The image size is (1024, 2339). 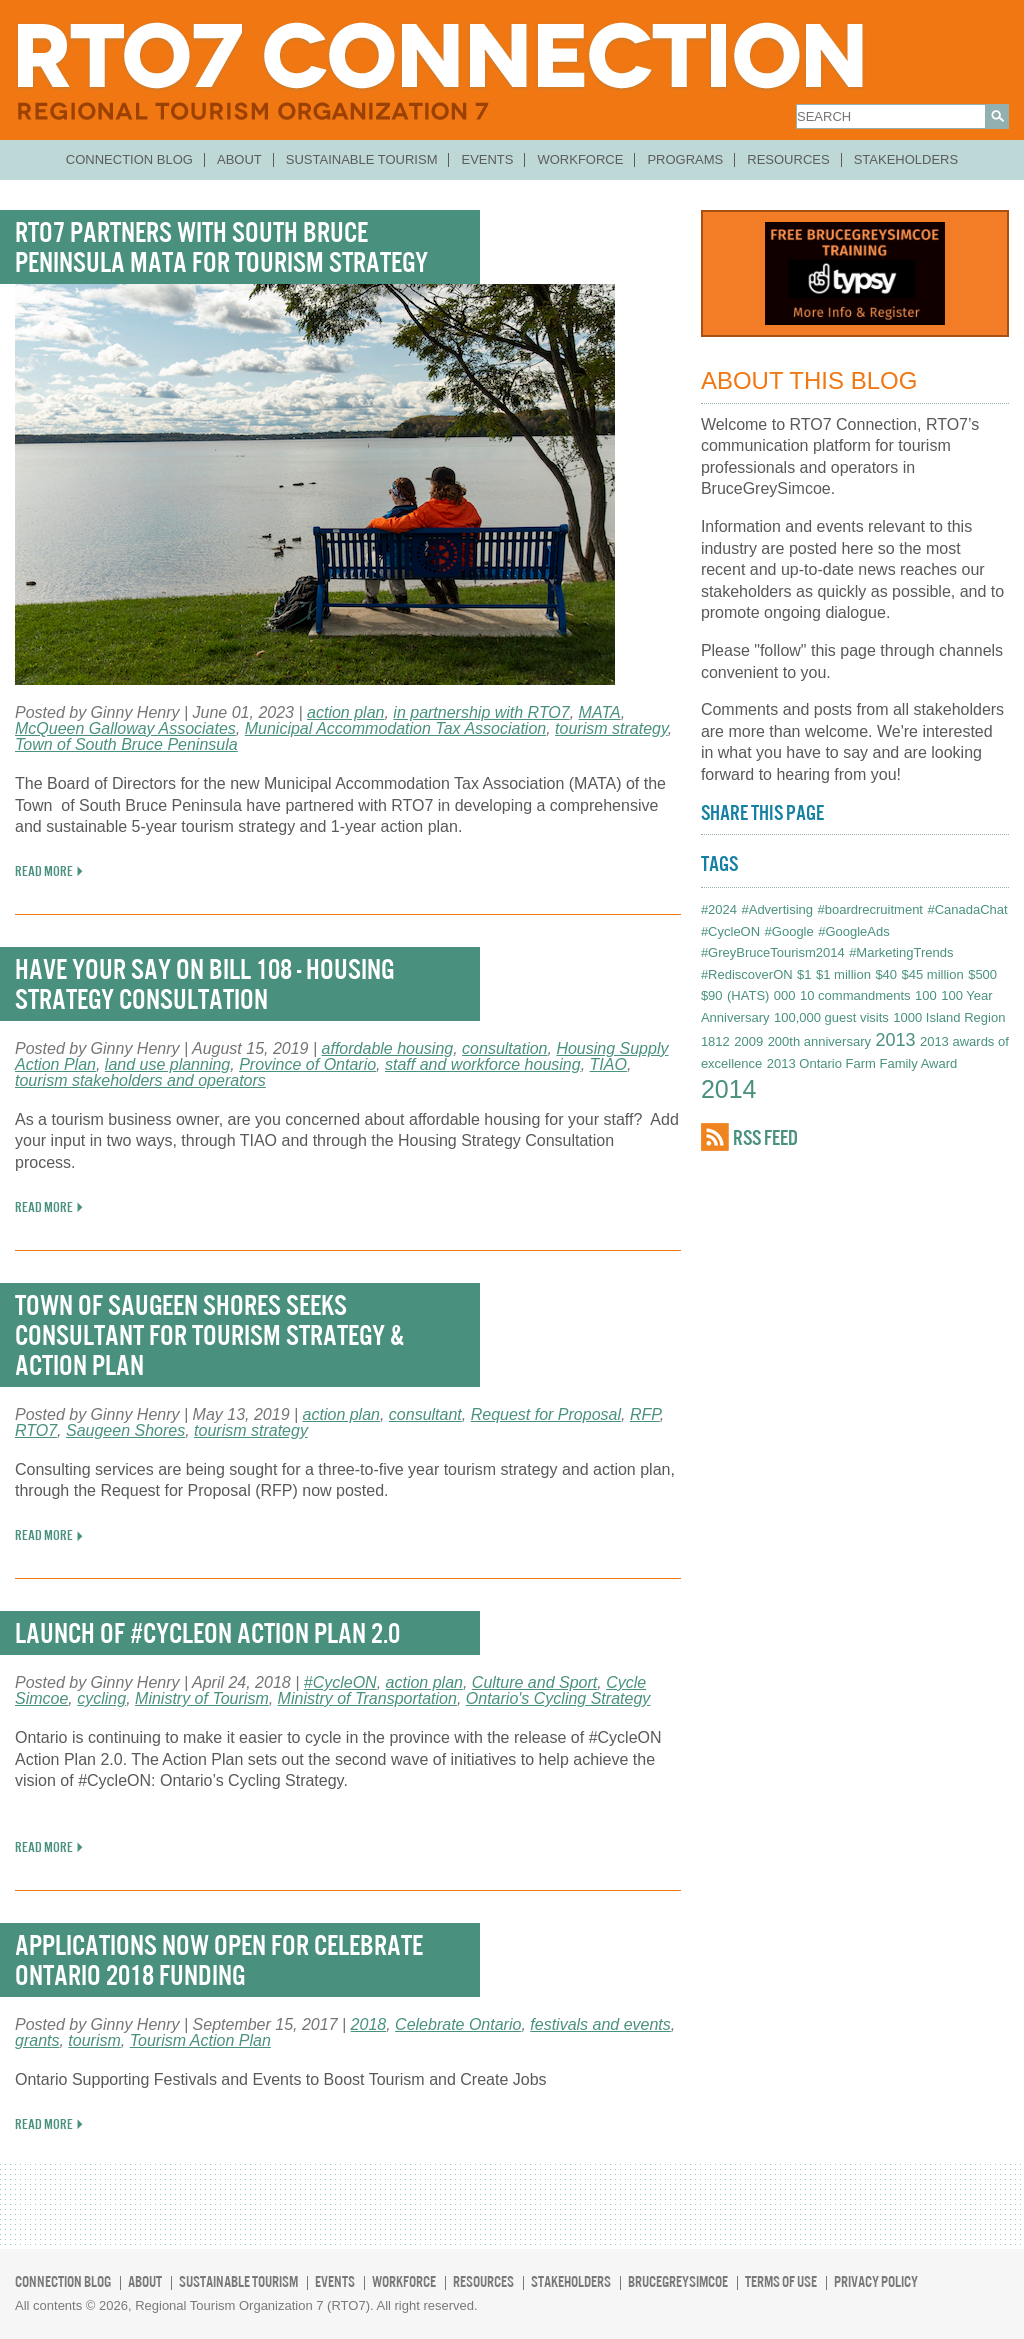 I want to click on Resources, so click(x=788, y=159).